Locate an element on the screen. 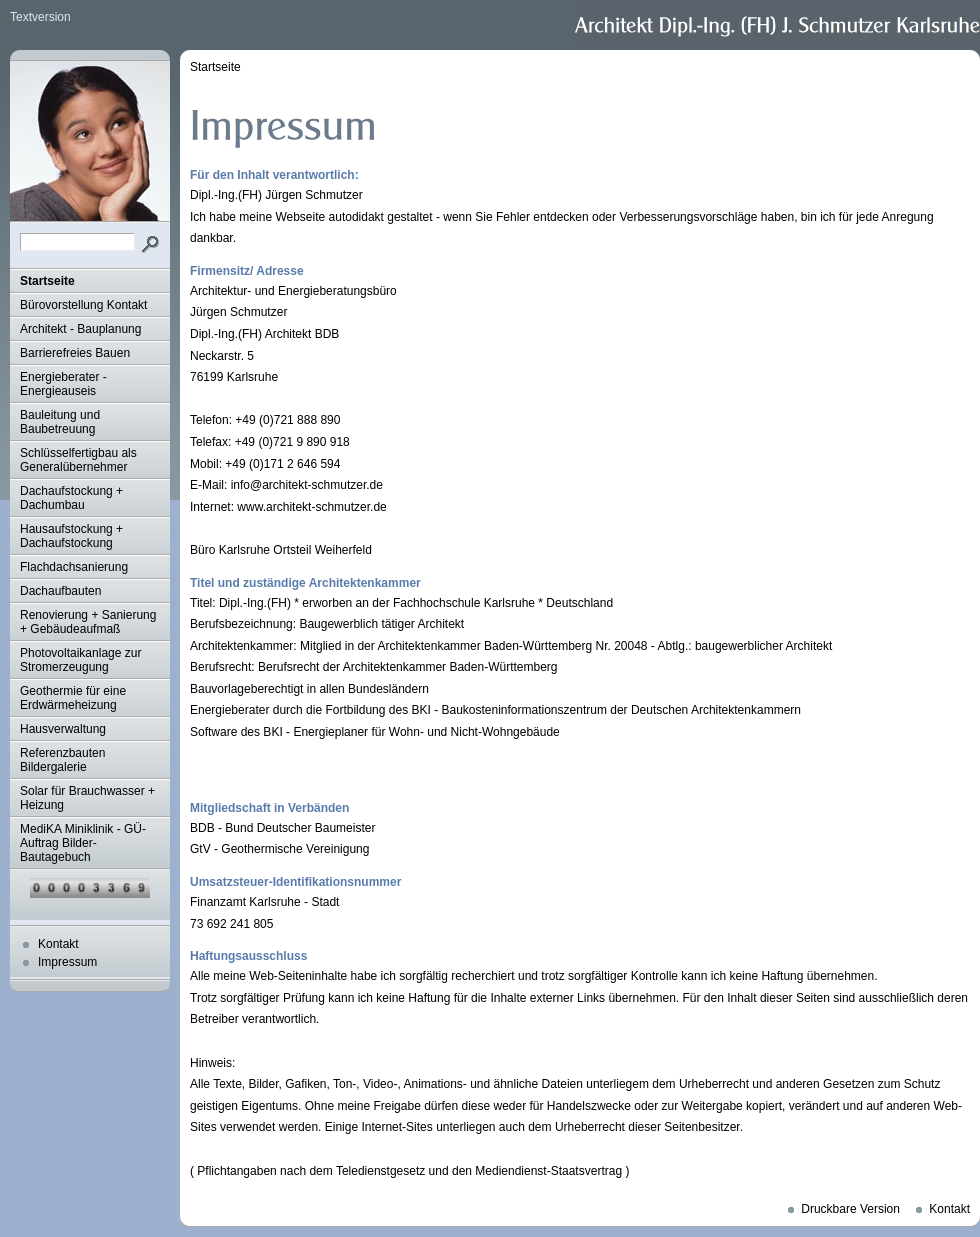 The image size is (980, 1237). Hausverwaltung is located at coordinates (63, 729).